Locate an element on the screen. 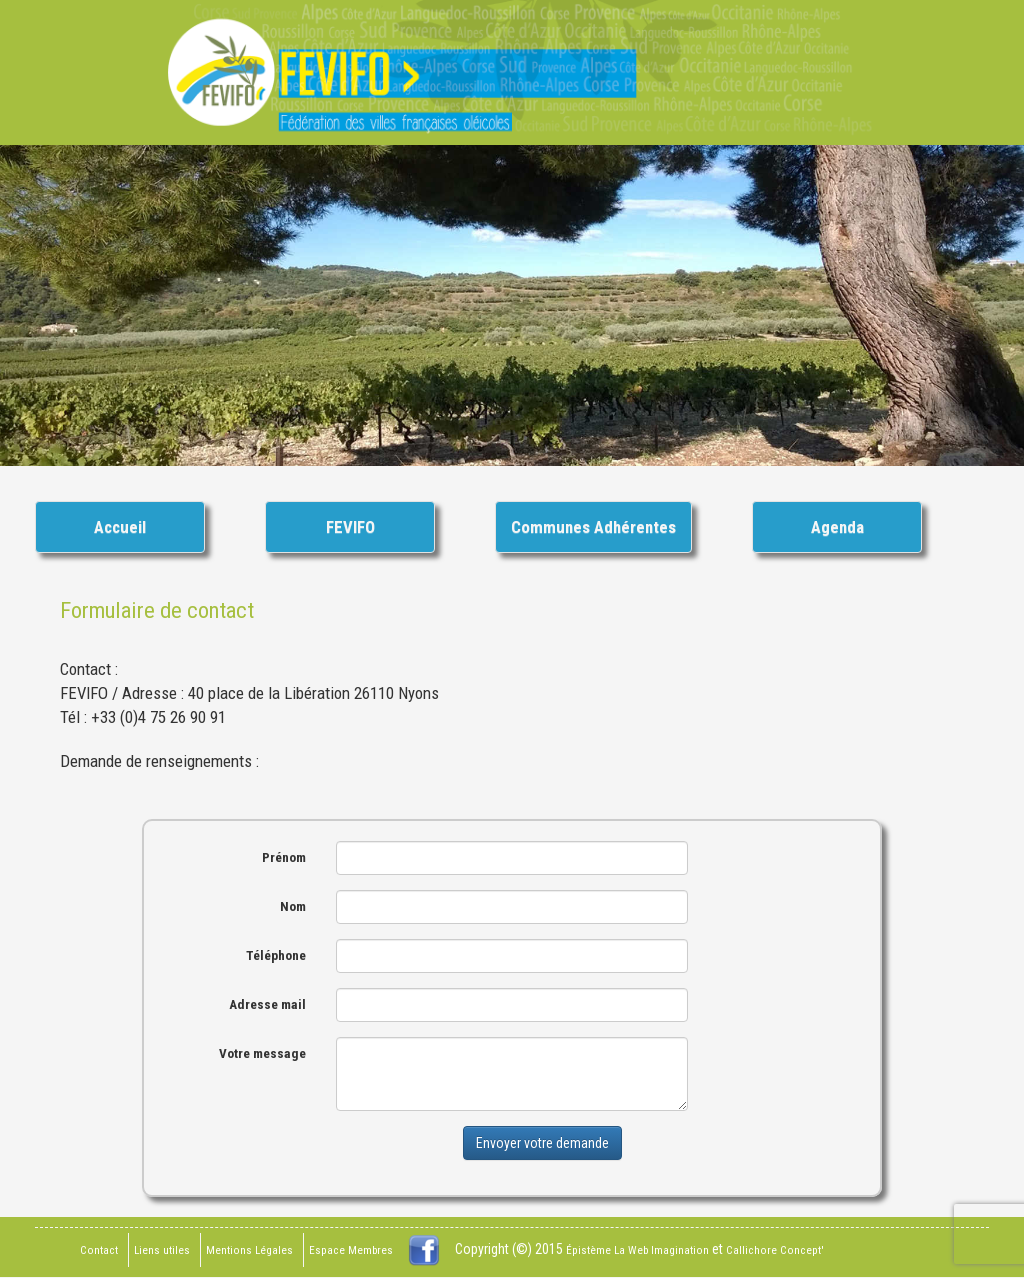 The width and height of the screenshot is (1024, 1278). Contact is located at coordinates (99, 1250).